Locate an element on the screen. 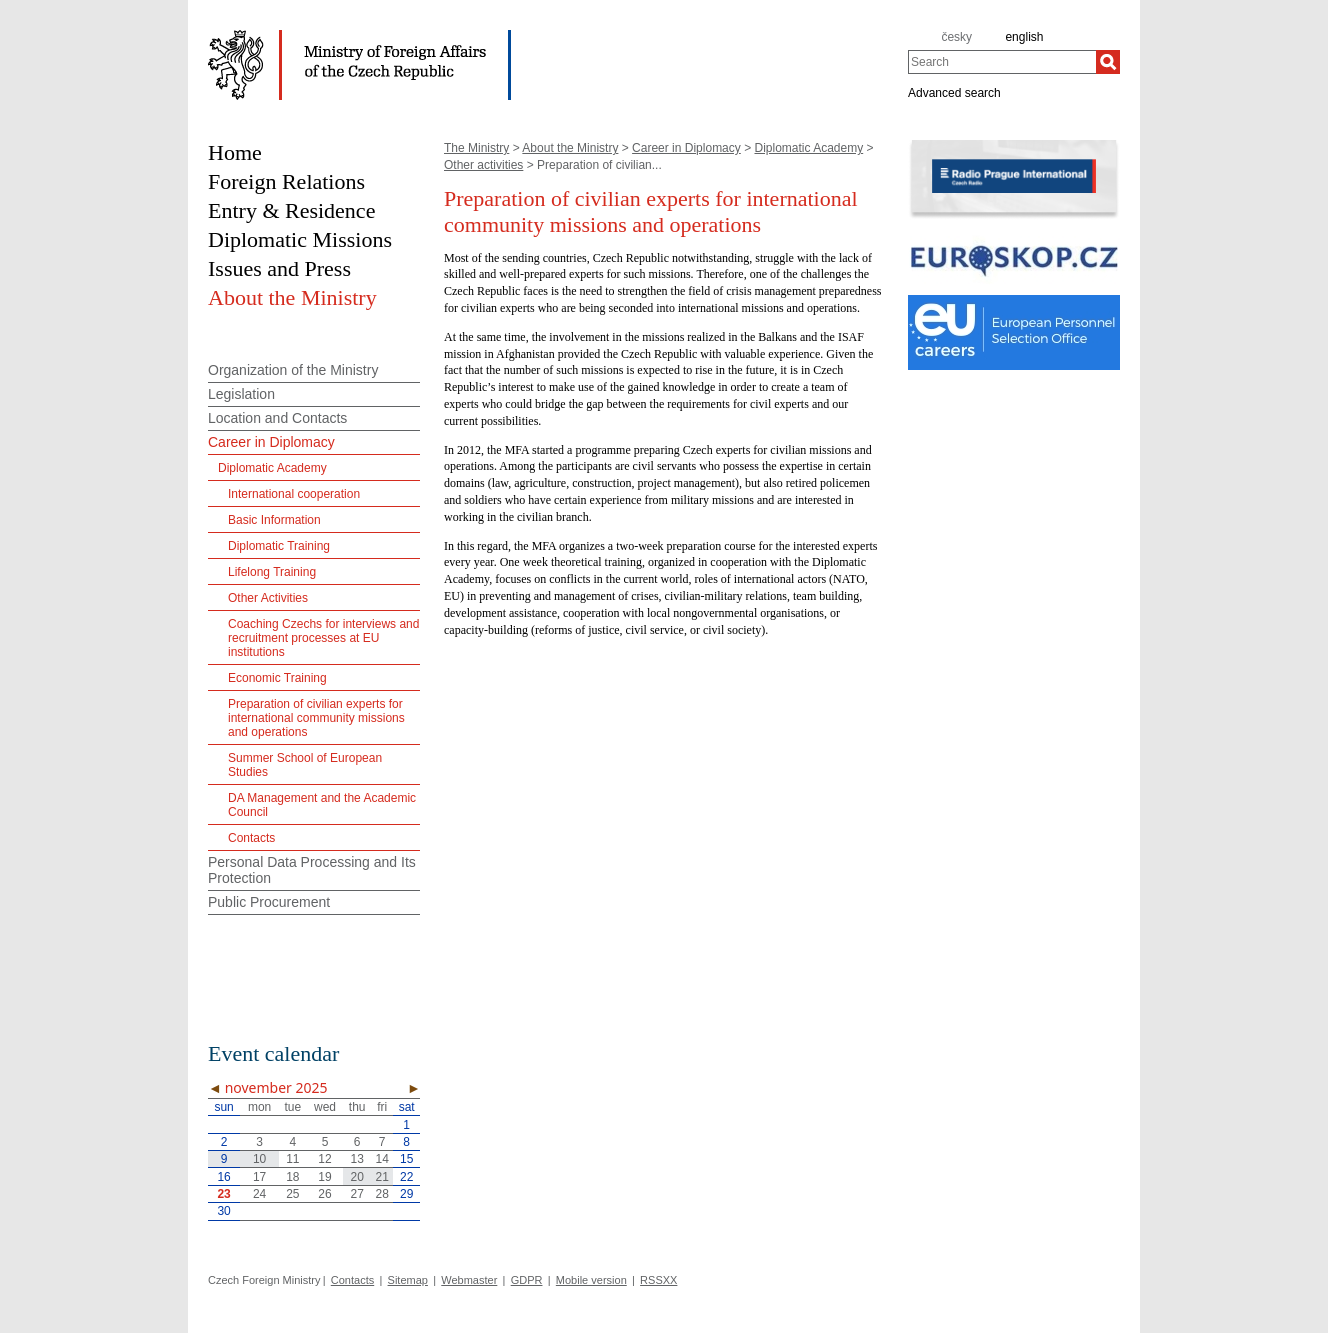 The image size is (1328, 1333). Other activities is located at coordinates (483, 165).